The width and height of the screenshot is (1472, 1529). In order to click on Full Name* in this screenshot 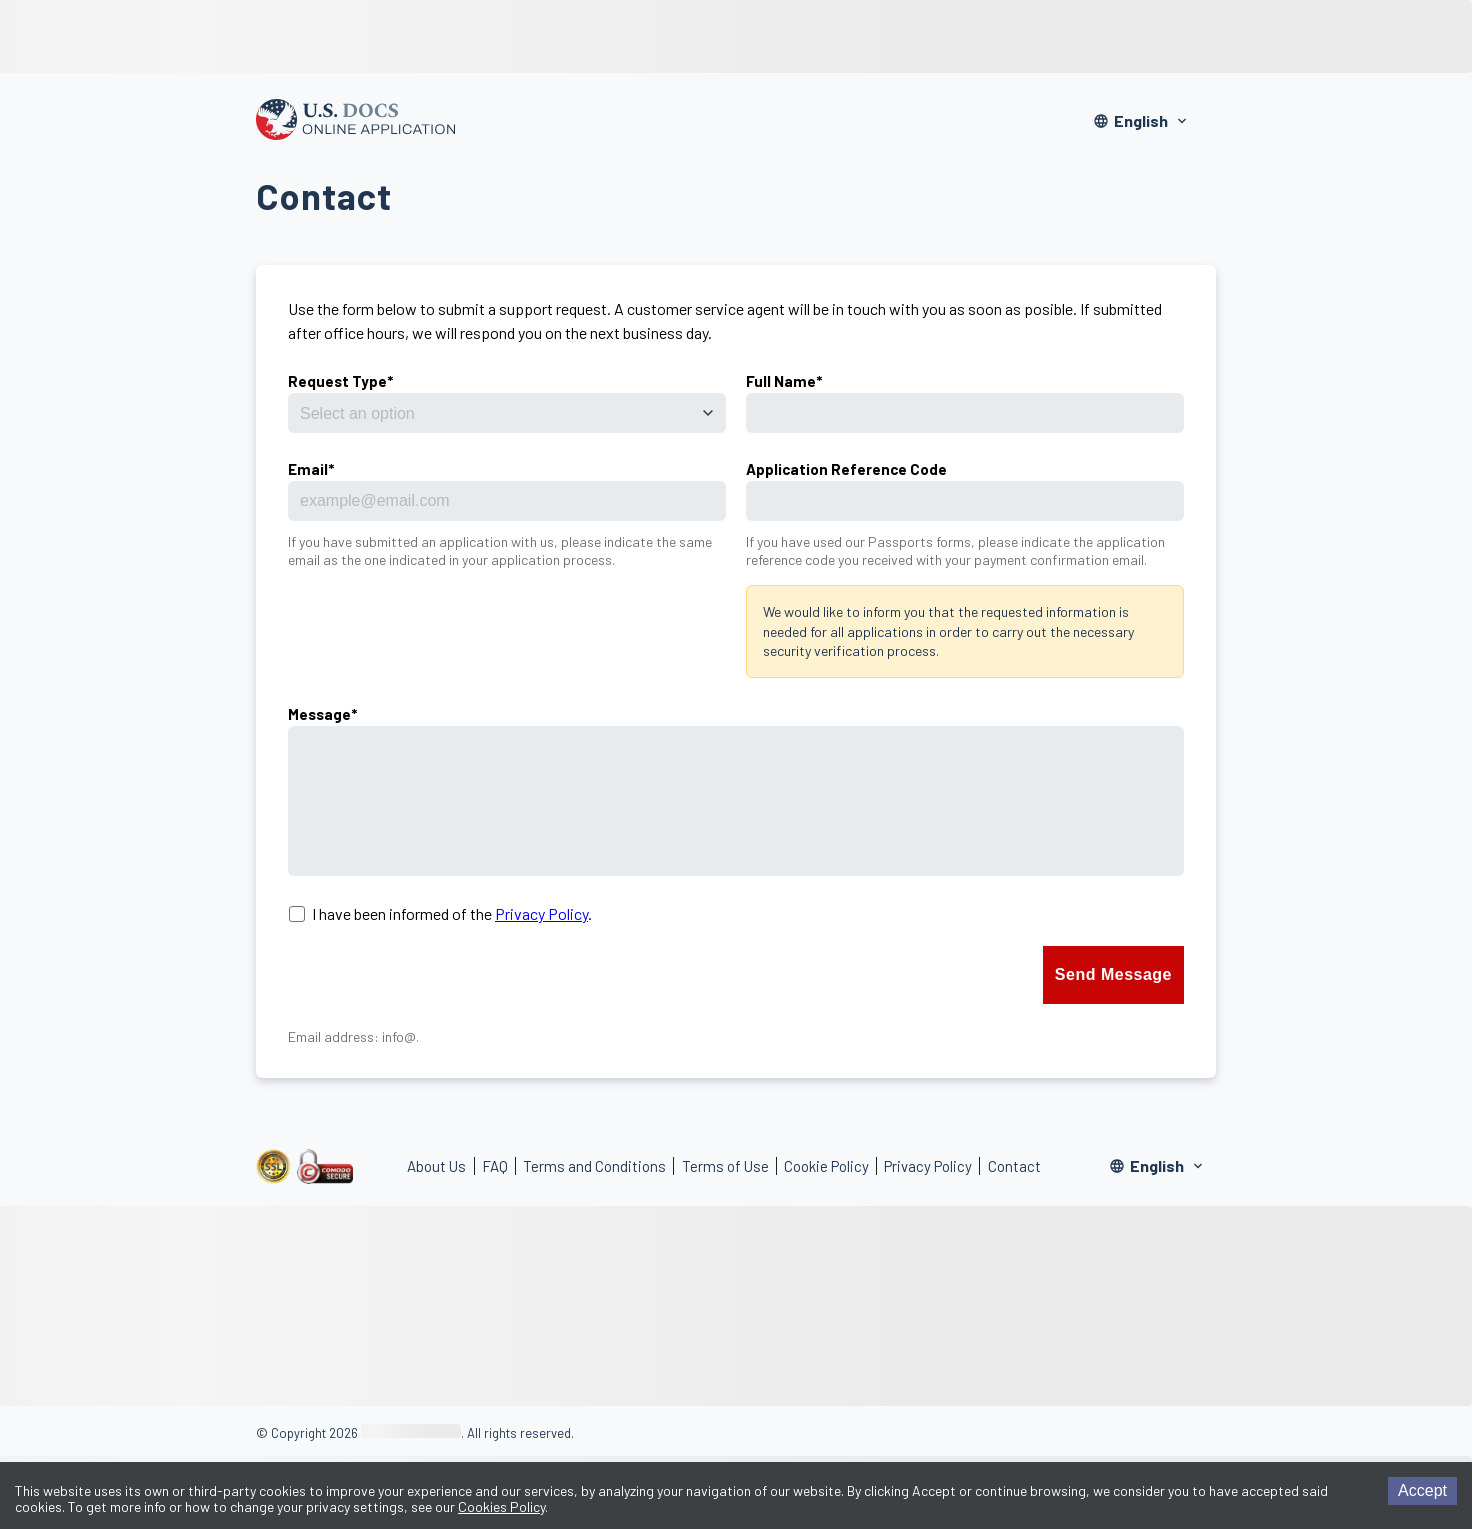, I will do `click(784, 381)`.